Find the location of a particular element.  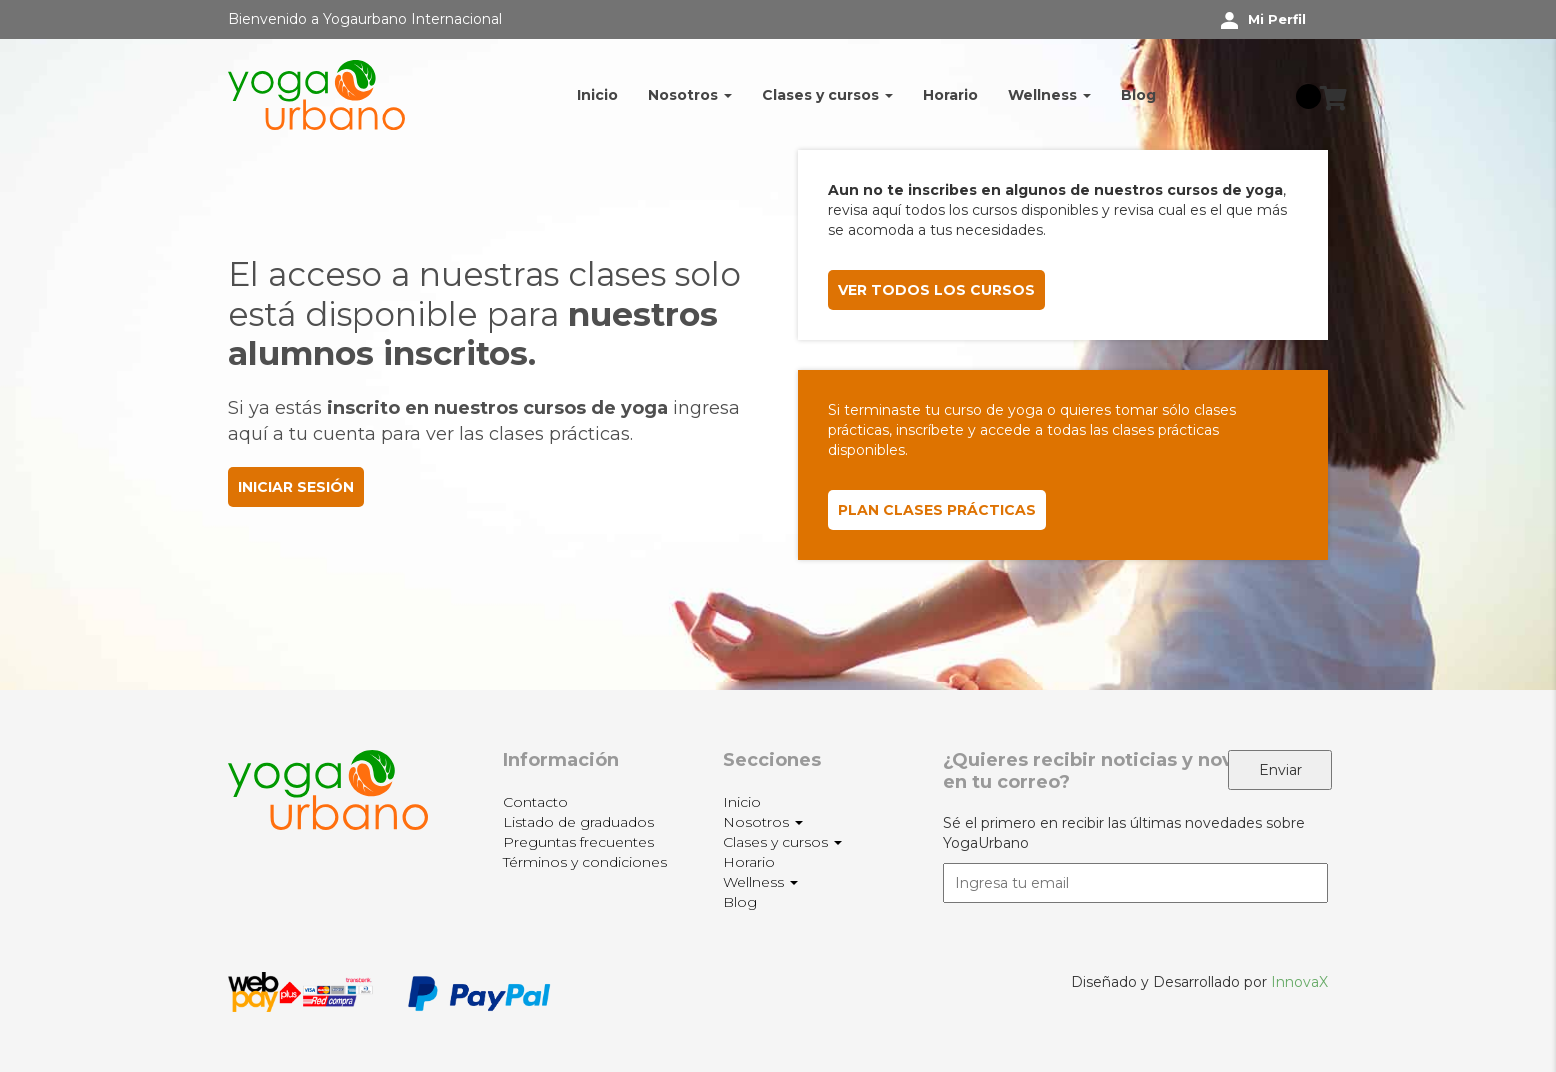

Términos y condiciones is located at coordinates (585, 862).